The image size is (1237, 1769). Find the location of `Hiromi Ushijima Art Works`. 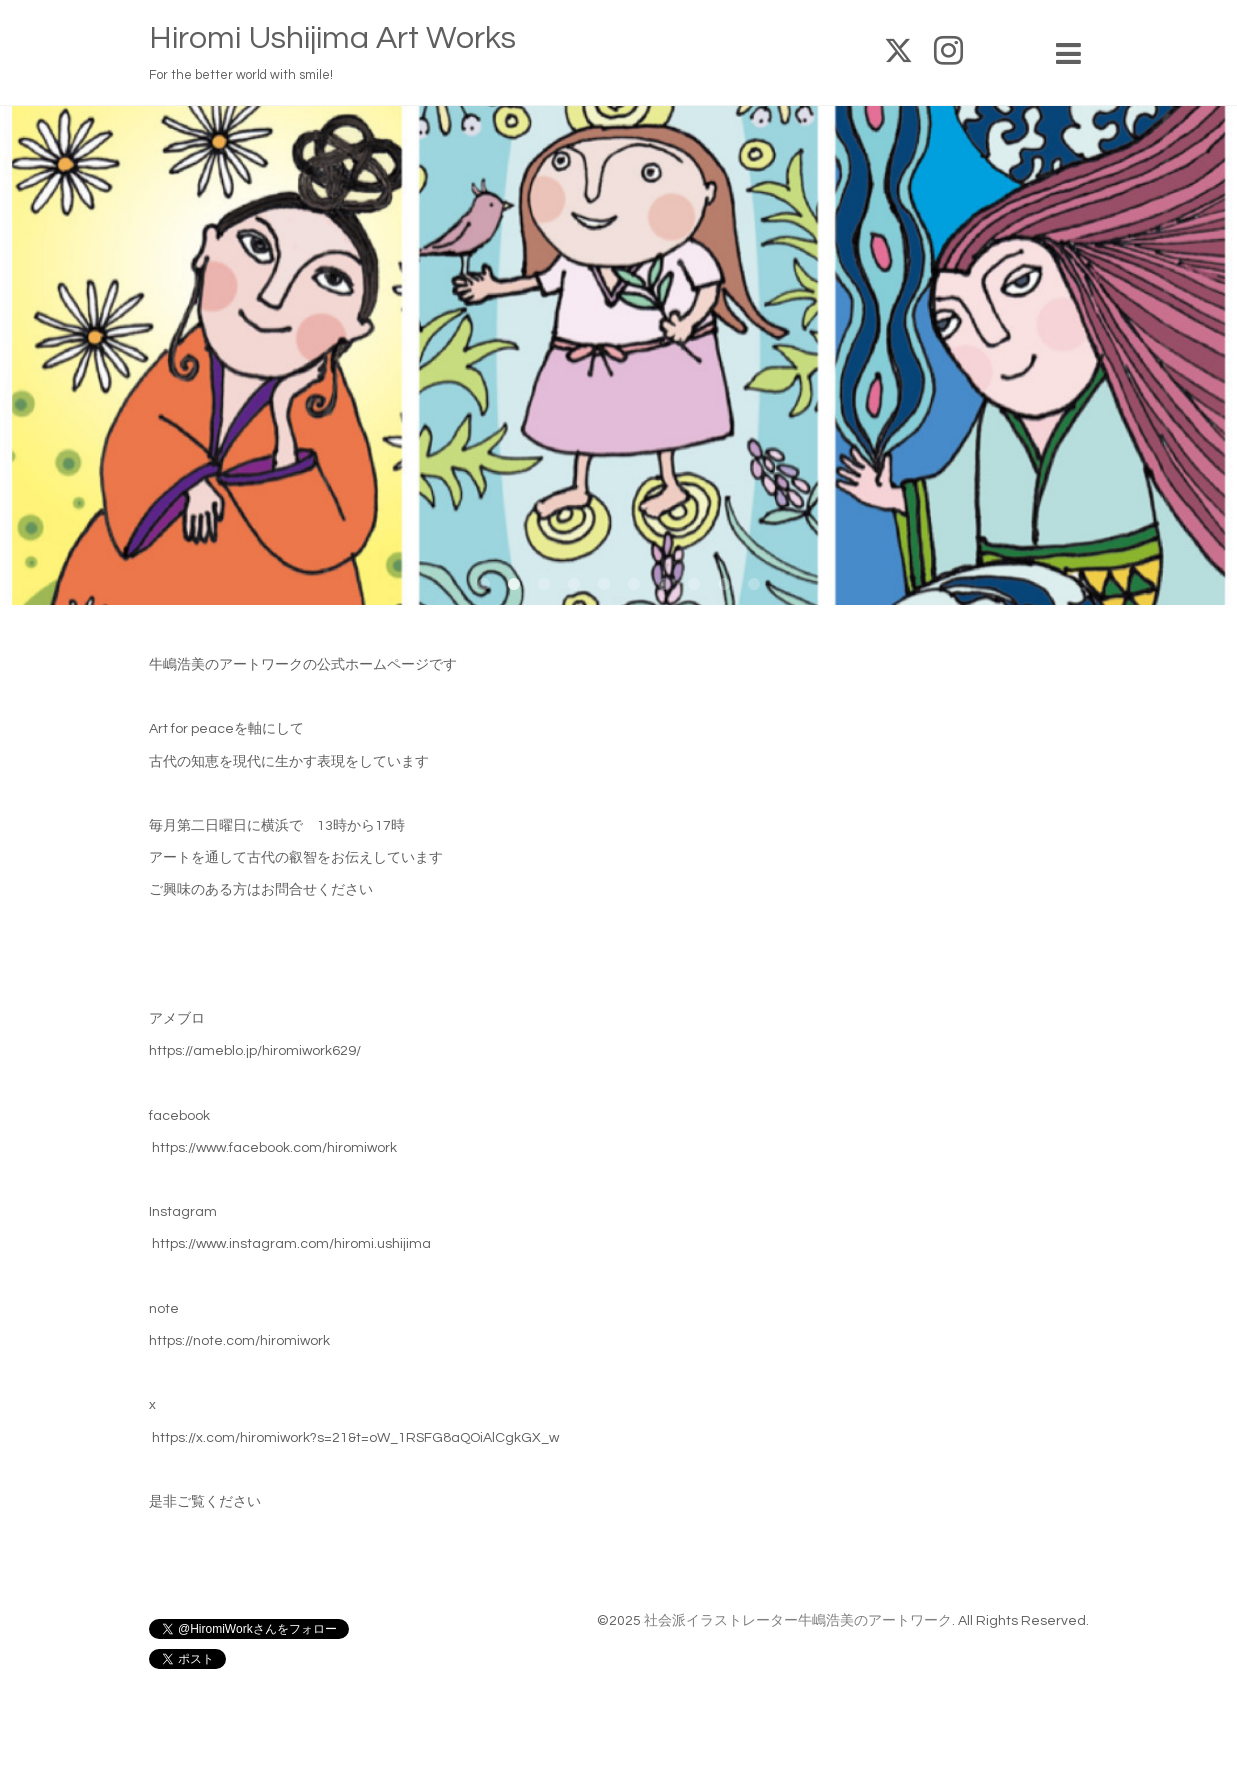

Hiromi Ushijima Art Works is located at coordinates (332, 38).